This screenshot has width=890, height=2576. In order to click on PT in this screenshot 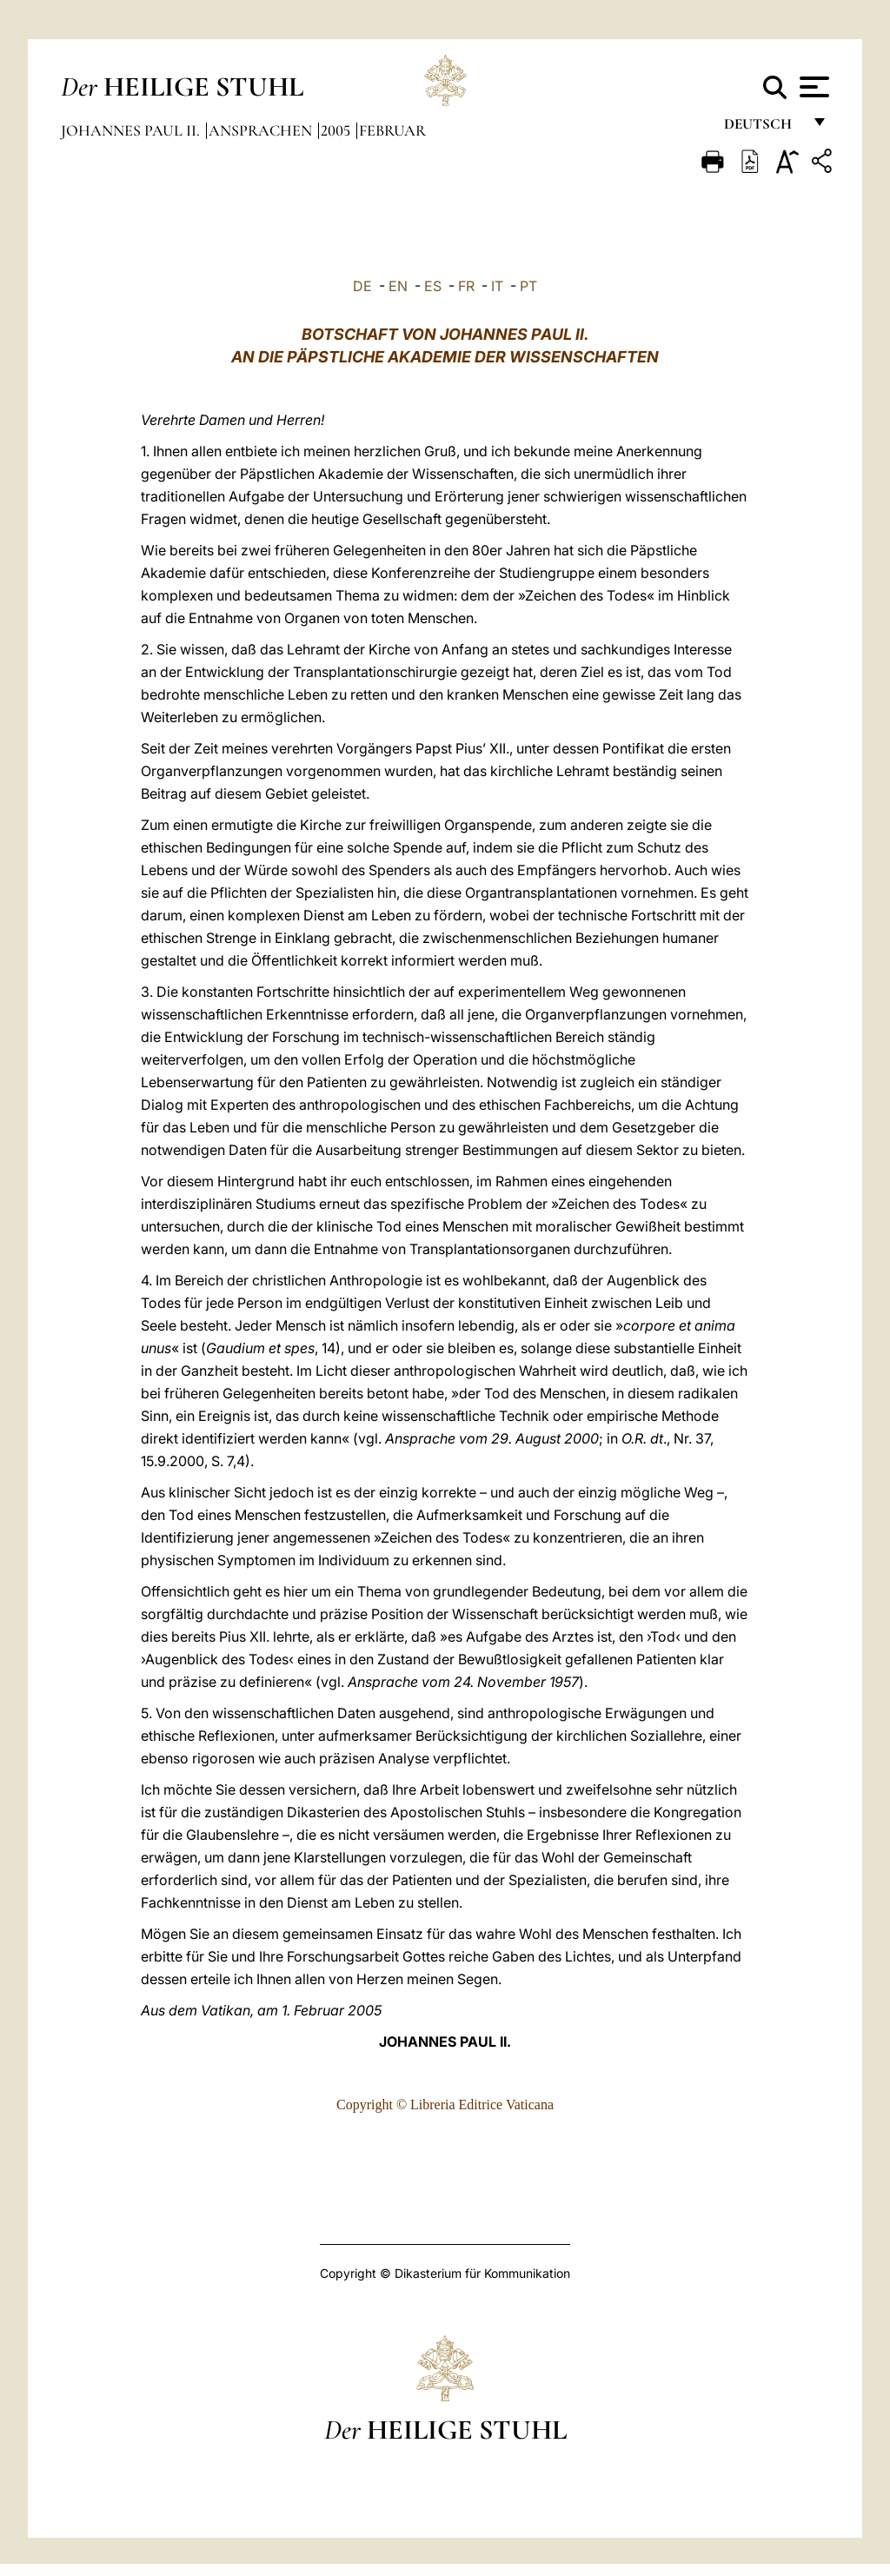, I will do `click(528, 286)`.